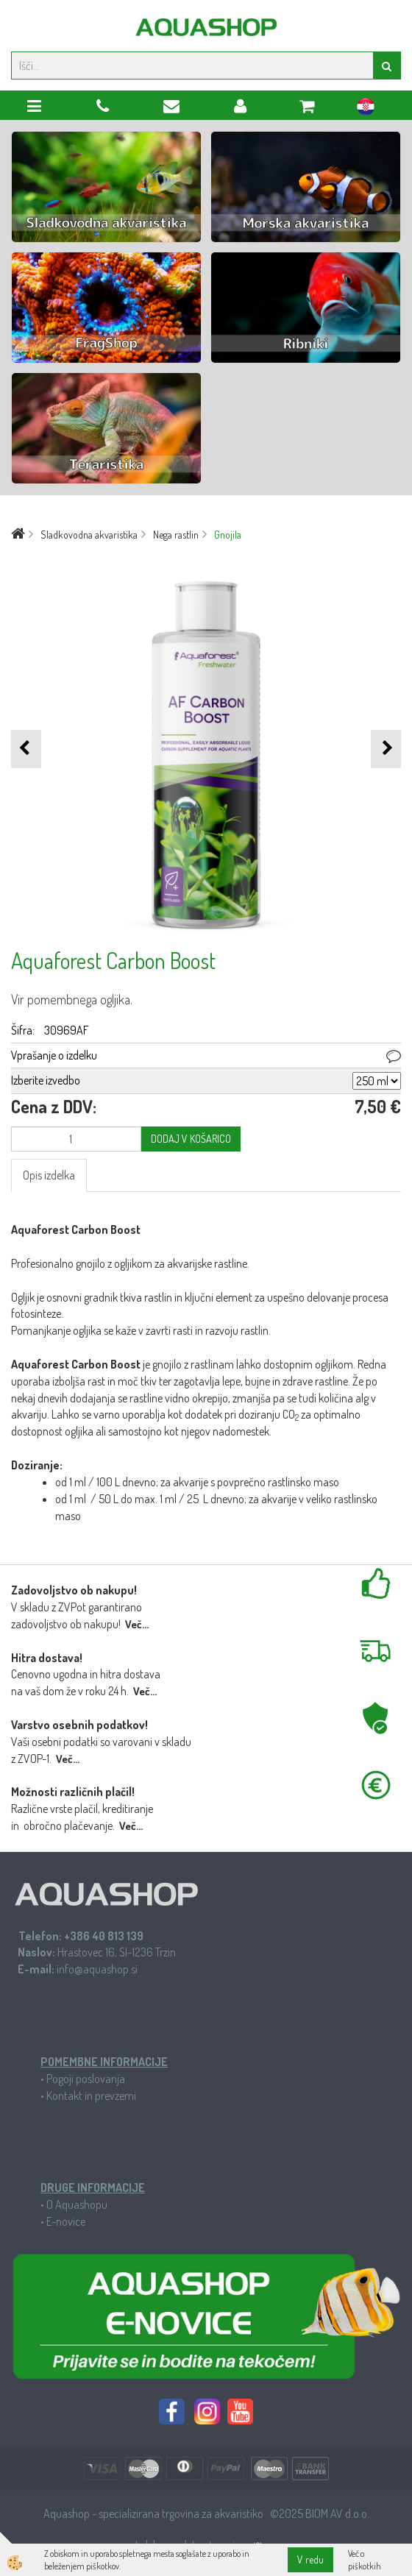 This screenshot has height=2576, width=412. What do you see at coordinates (65, 2221) in the screenshot?
I see `E-novice` at bounding box center [65, 2221].